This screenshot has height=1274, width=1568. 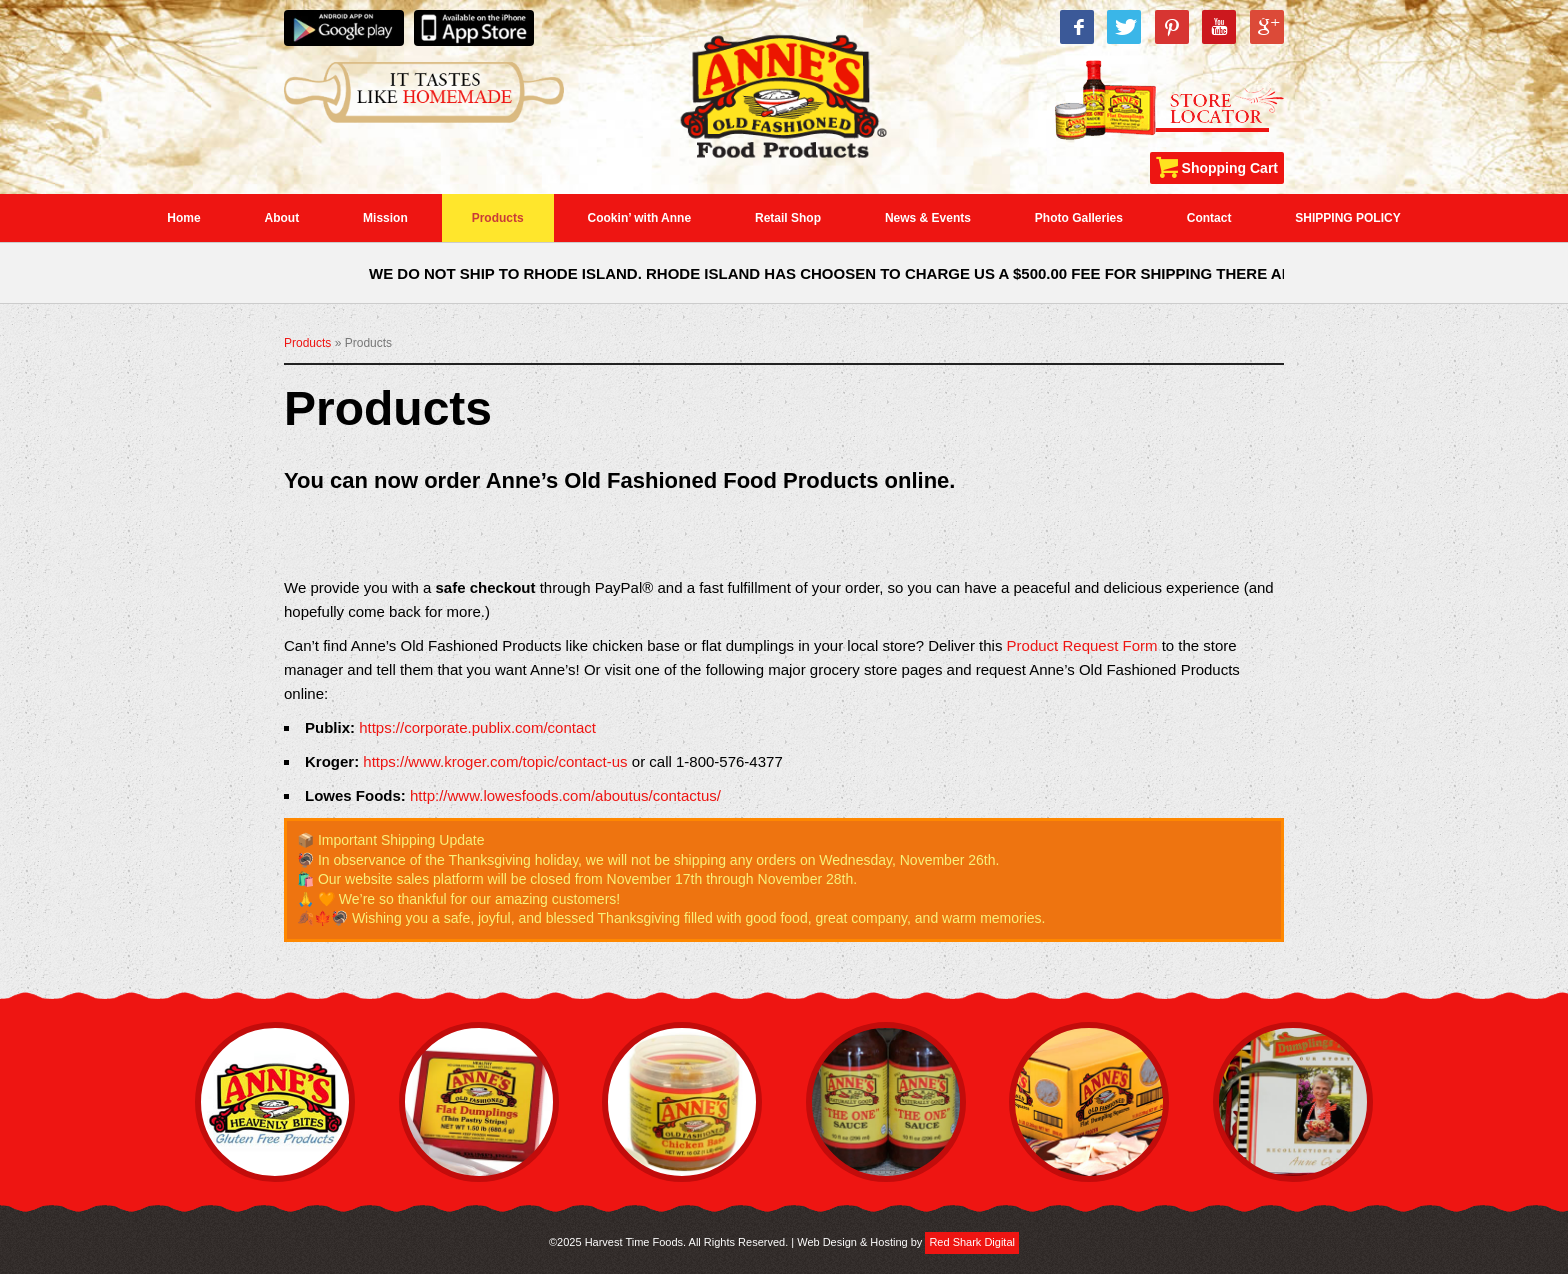 What do you see at coordinates (477, 727) in the screenshot?
I see `https://corporate.publix.com/contact` at bounding box center [477, 727].